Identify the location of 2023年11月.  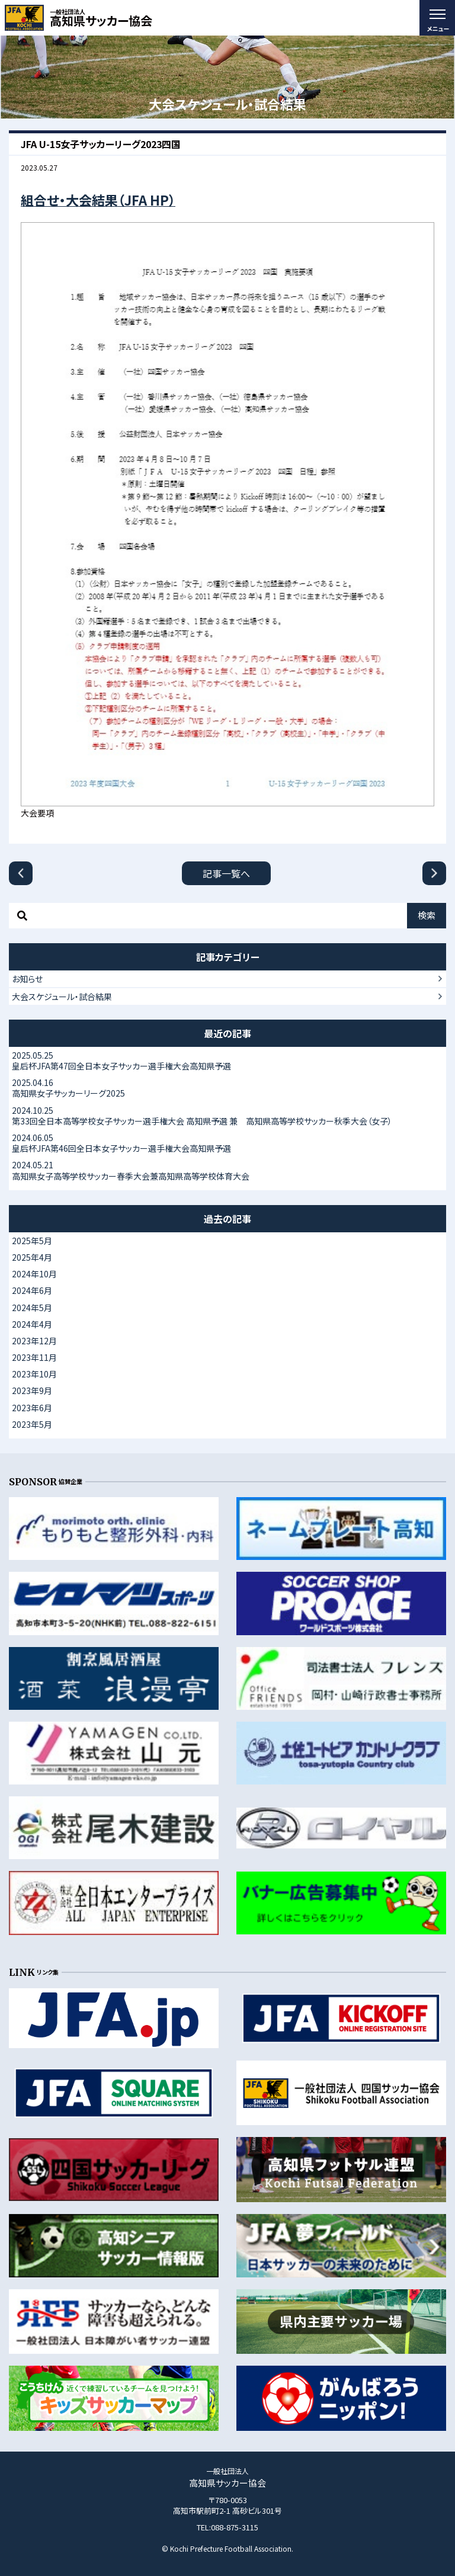
(34, 1357).